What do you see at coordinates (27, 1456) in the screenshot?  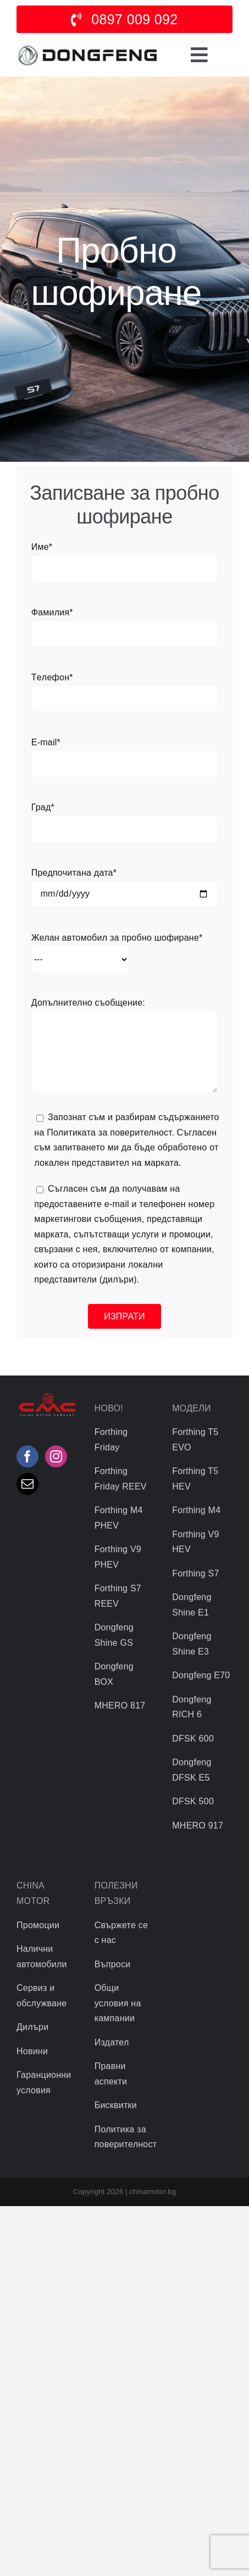 I see `[Facebook]` at bounding box center [27, 1456].